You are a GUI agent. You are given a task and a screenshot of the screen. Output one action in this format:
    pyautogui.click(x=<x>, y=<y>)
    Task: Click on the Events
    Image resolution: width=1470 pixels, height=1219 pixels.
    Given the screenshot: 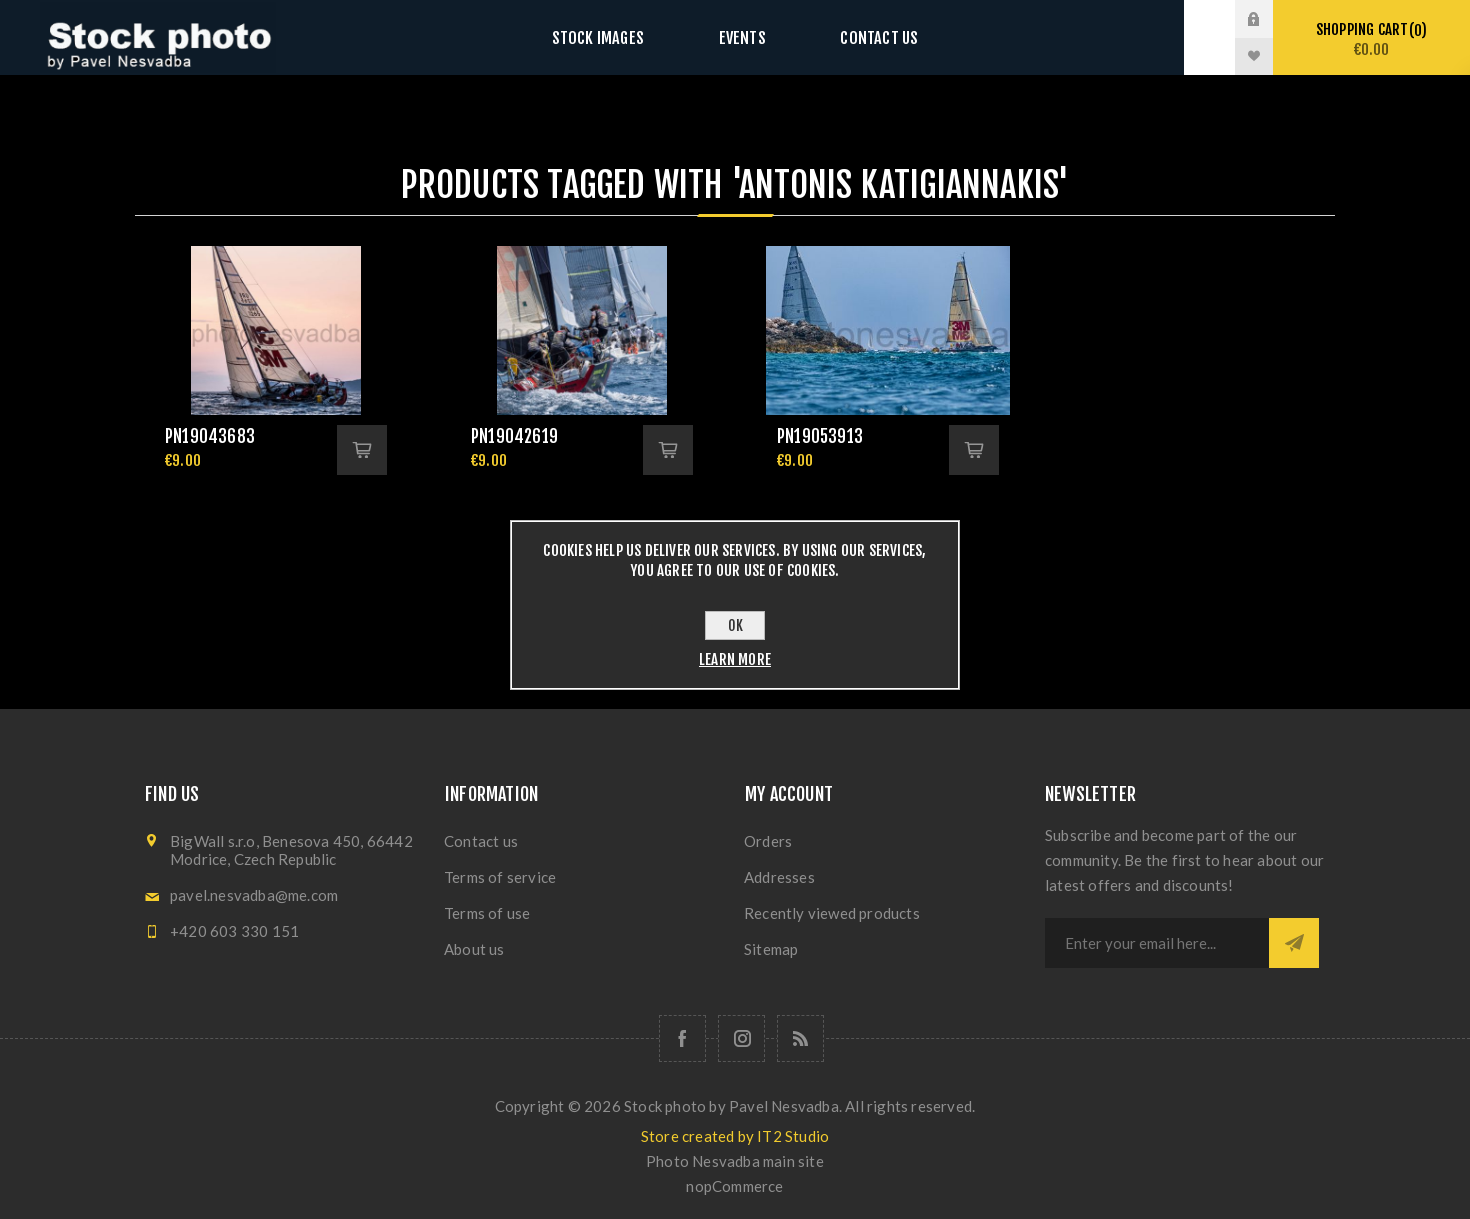 What is the action you would take?
    pyautogui.click(x=742, y=37)
    